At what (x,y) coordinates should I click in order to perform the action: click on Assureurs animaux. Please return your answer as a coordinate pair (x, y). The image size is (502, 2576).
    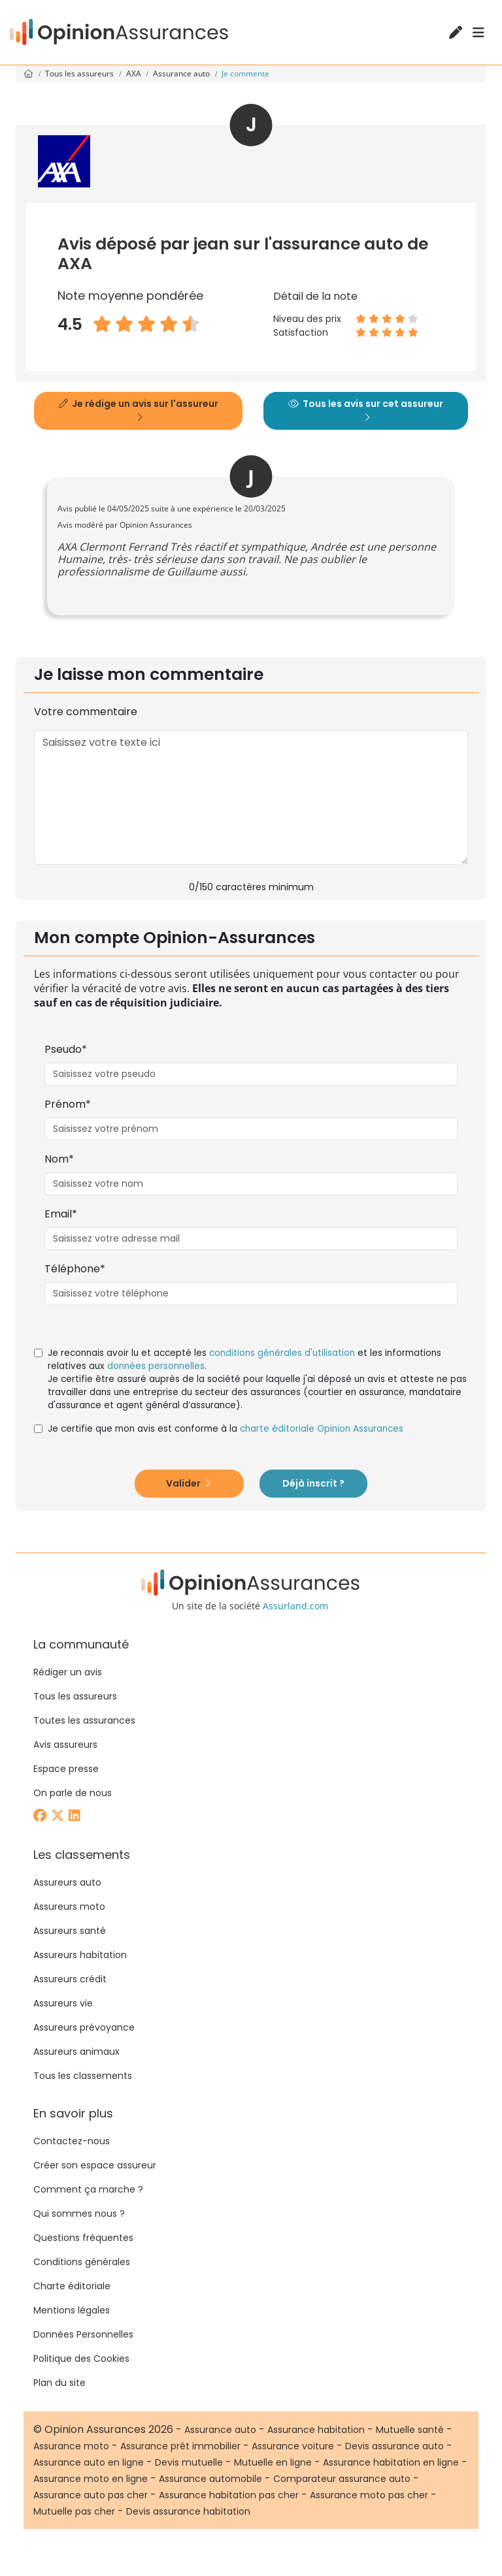
    Looking at the image, I should click on (76, 2051).